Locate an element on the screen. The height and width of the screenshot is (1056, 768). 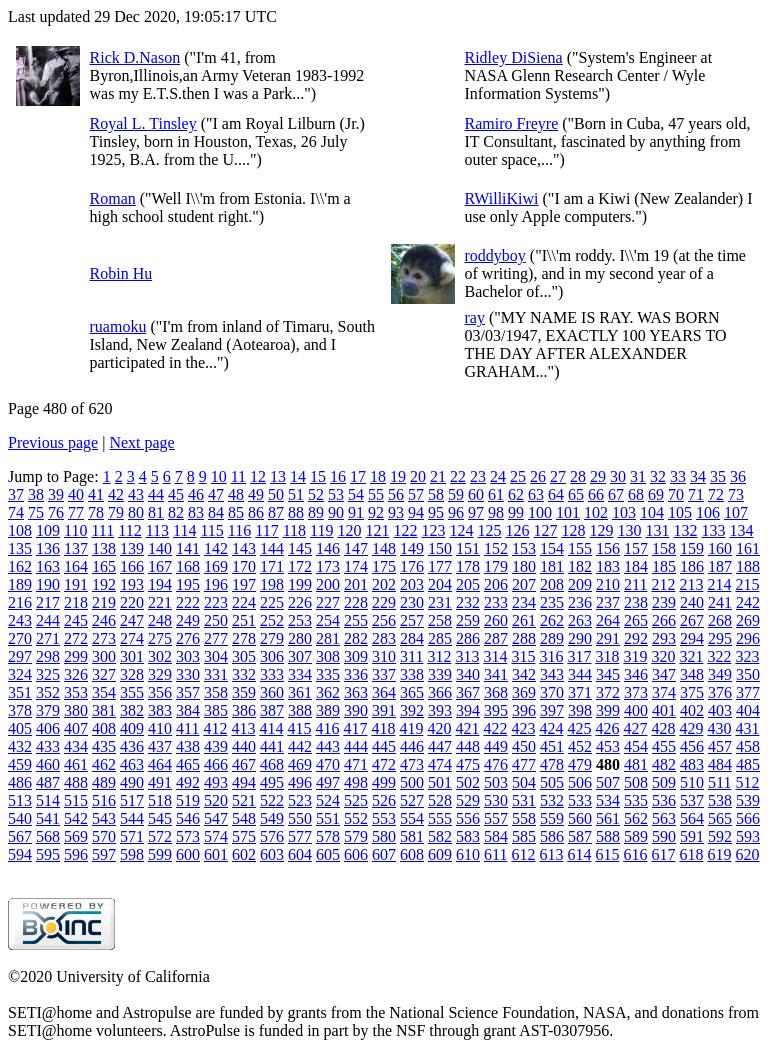
344 is located at coordinates (580, 674).